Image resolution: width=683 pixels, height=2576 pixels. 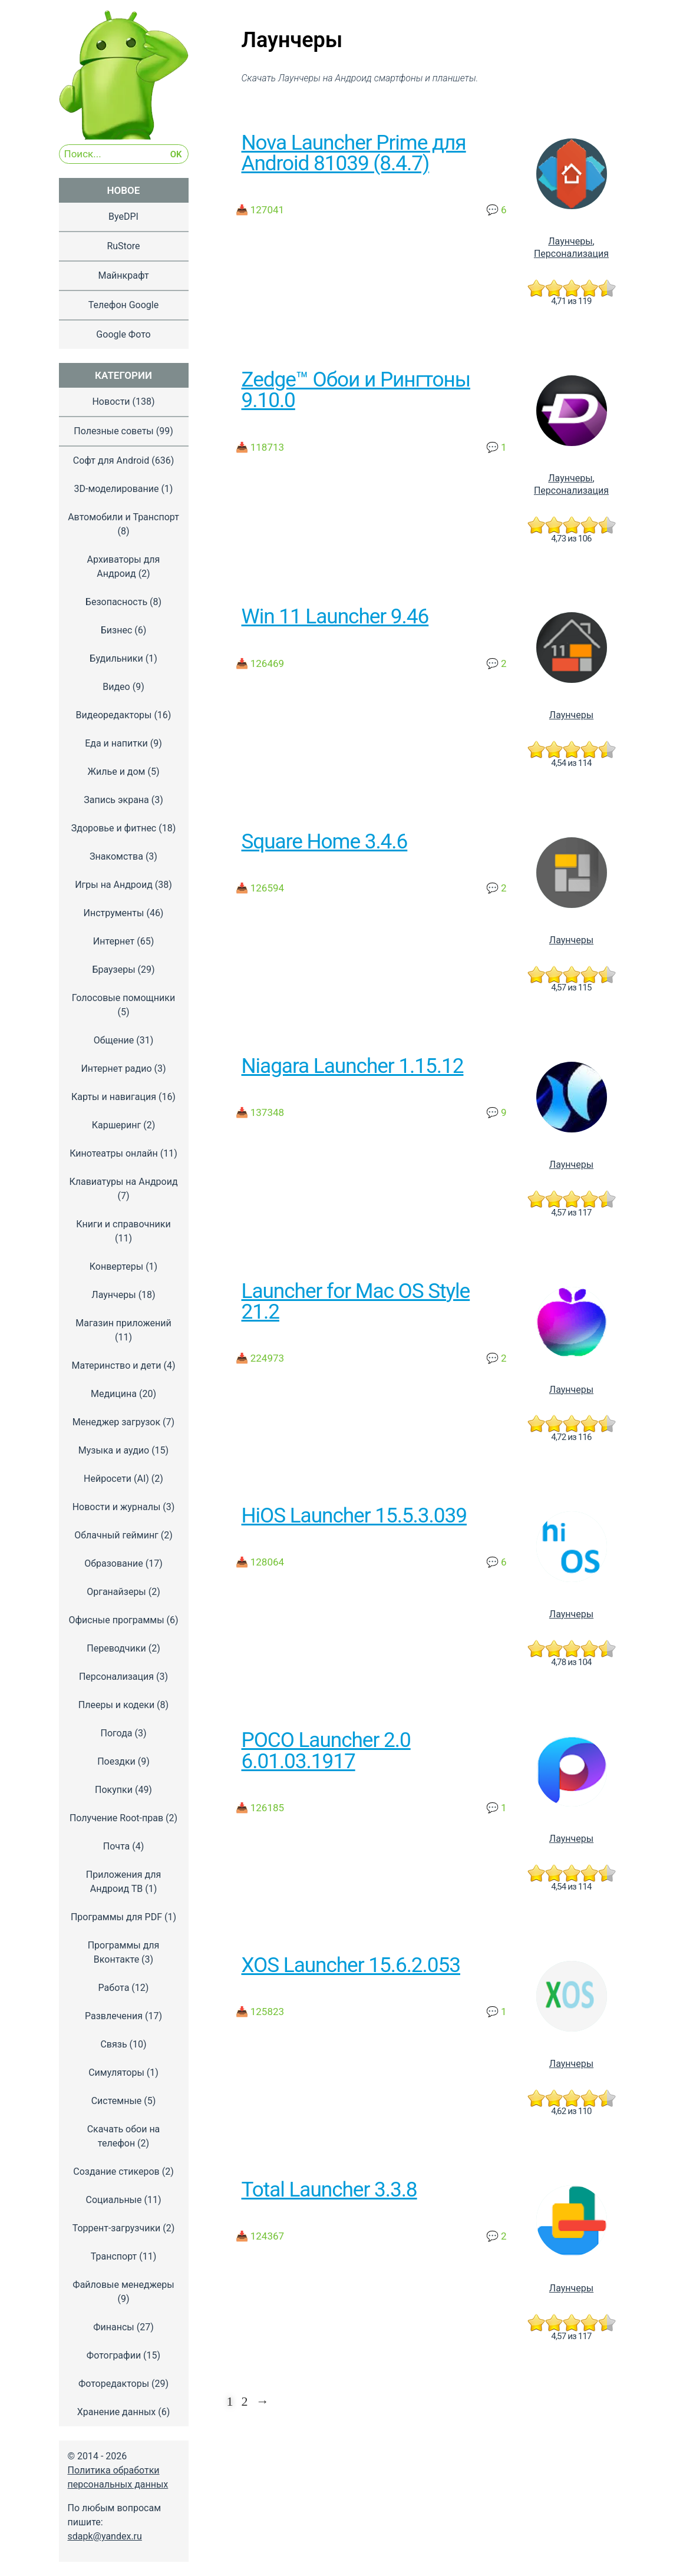 I want to click on Игры на Андроид, so click(x=114, y=884).